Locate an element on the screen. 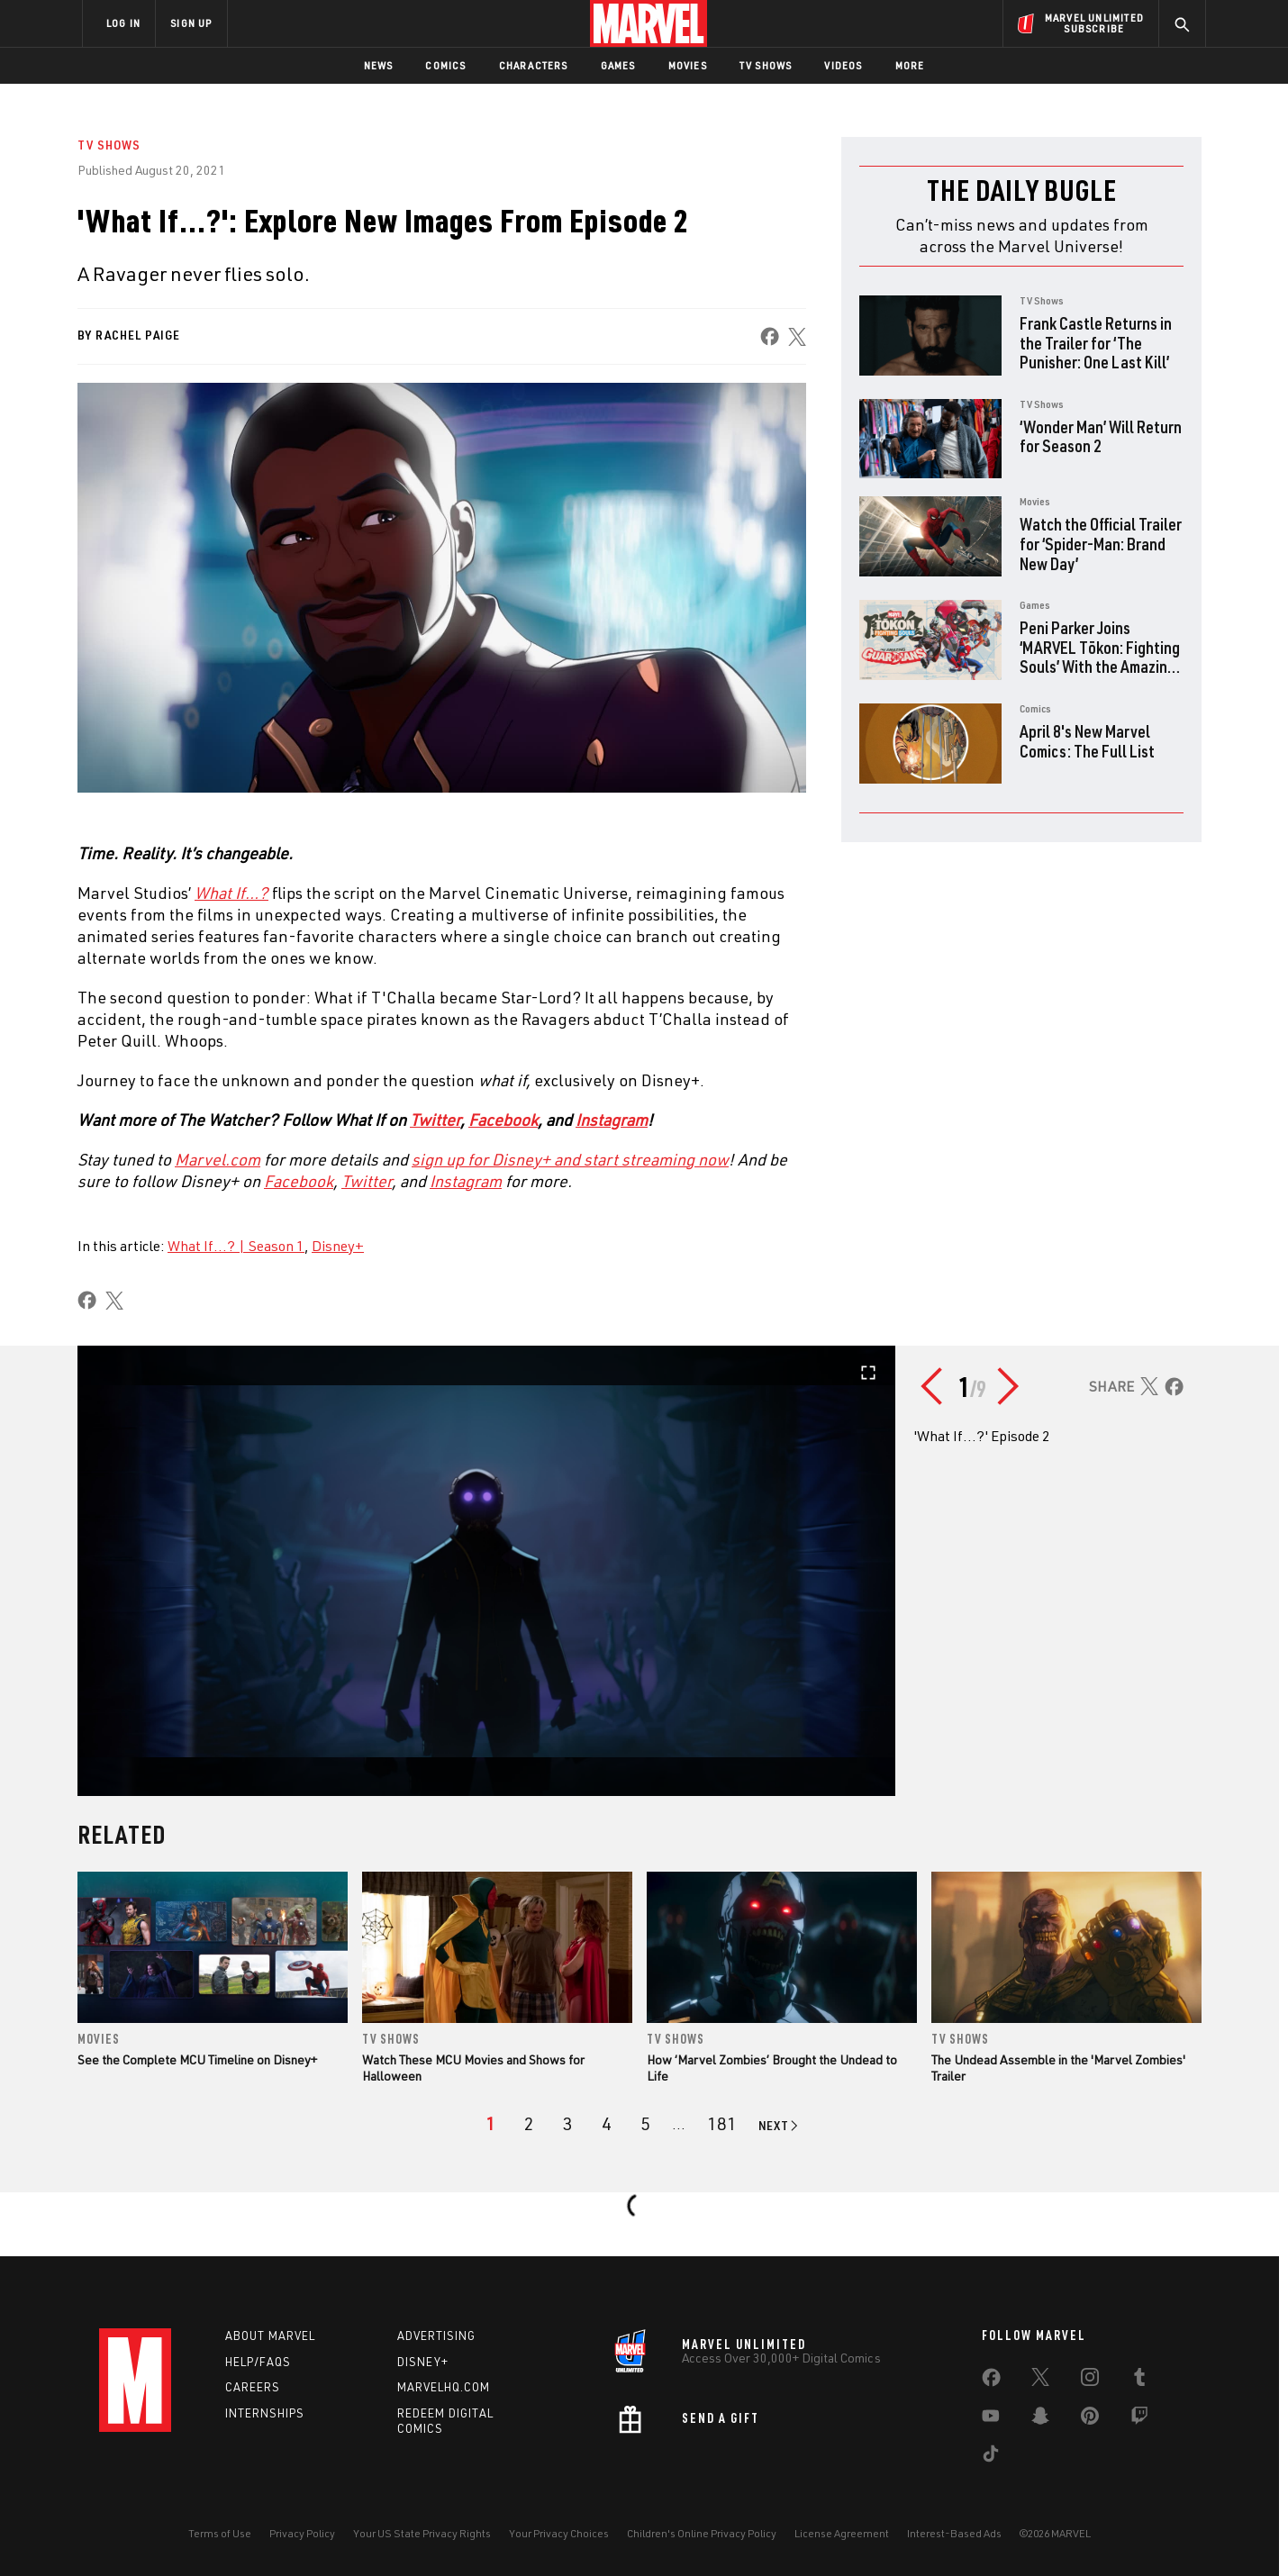 The height and width of the screenshot is (2576, 1288). [share on Snapchat] is located at coordinates (1040, 2419).